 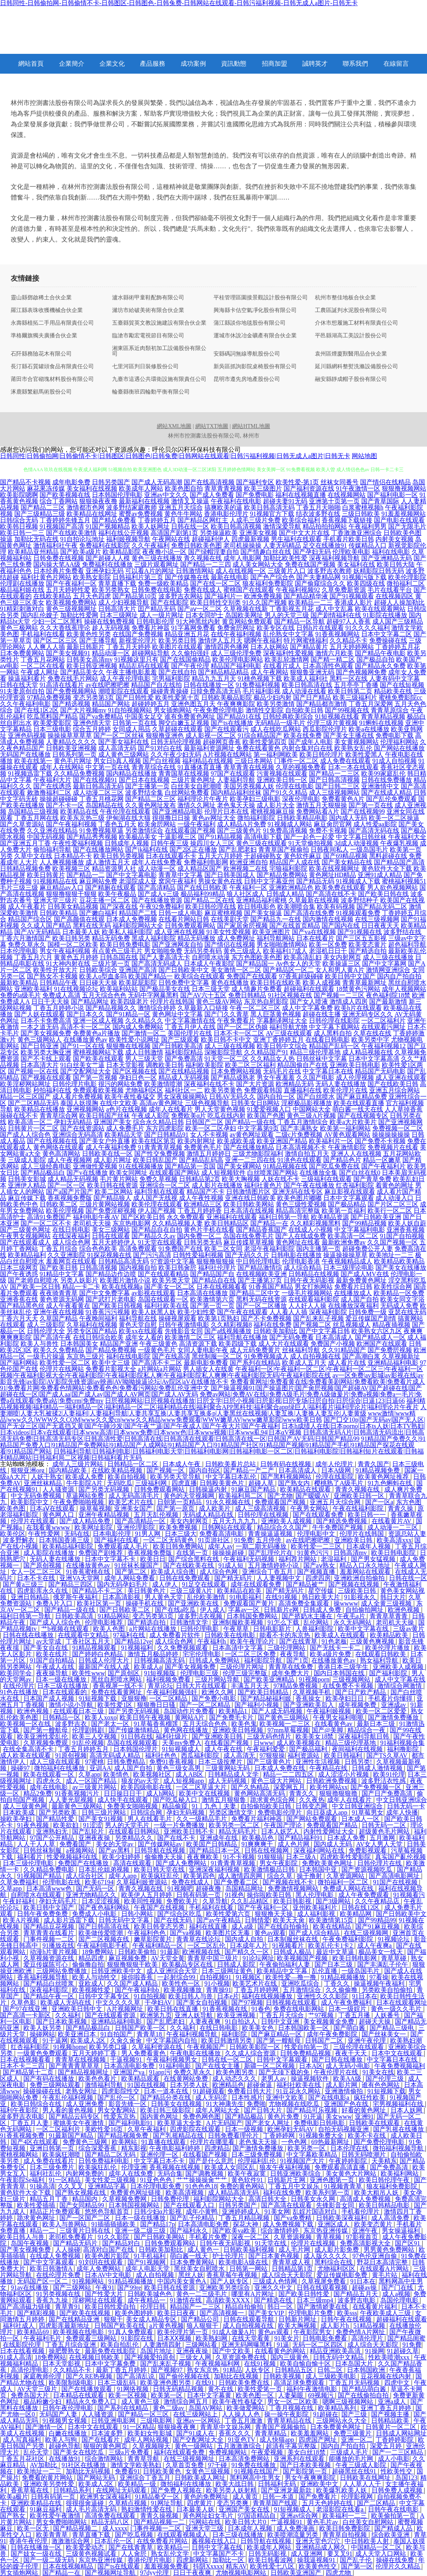 What do you see at coordinates (407, 526) in the screenshot?
I see `国产无限毛片` at bounding box center [407, 526].